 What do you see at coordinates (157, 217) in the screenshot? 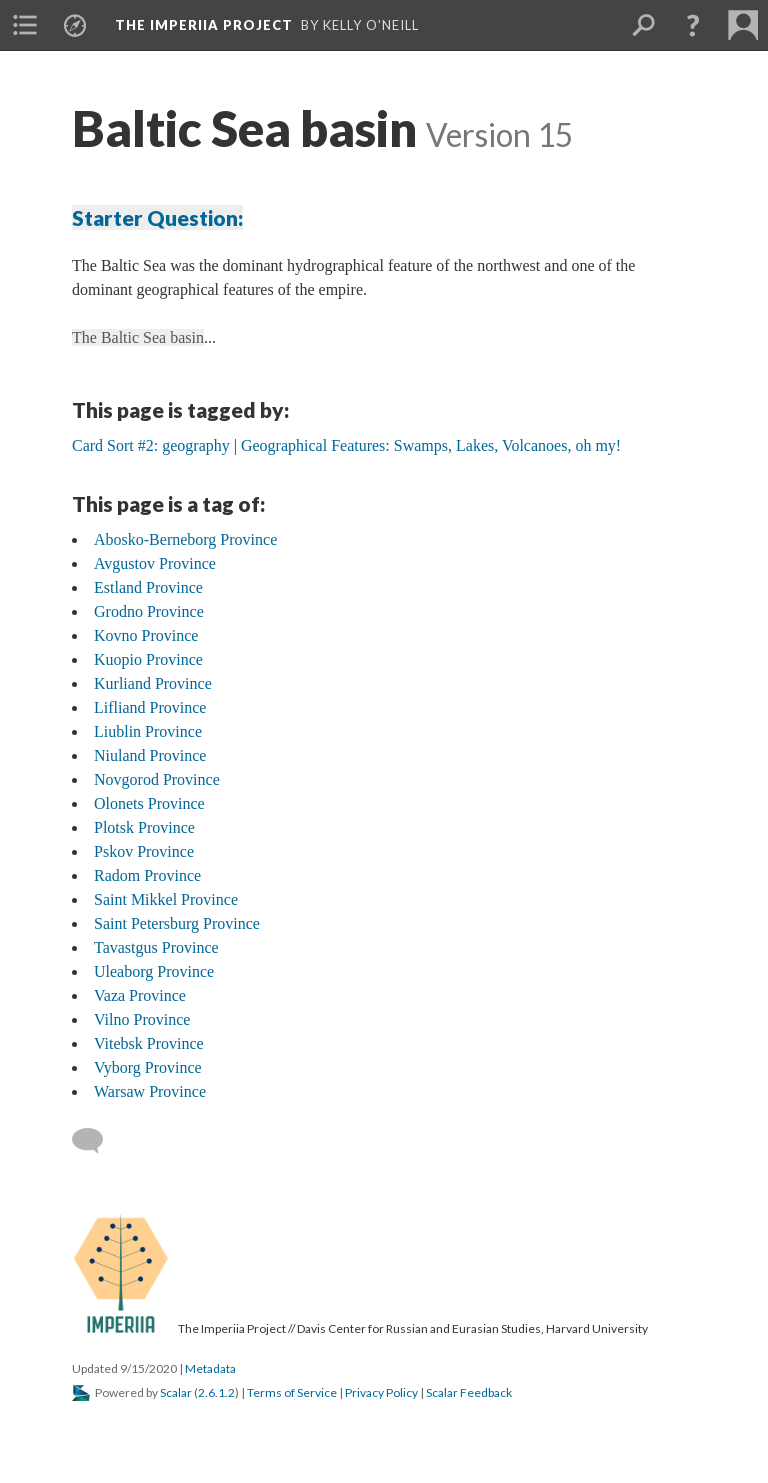
I see `Starter Question:` at bounding box center [157, 217].